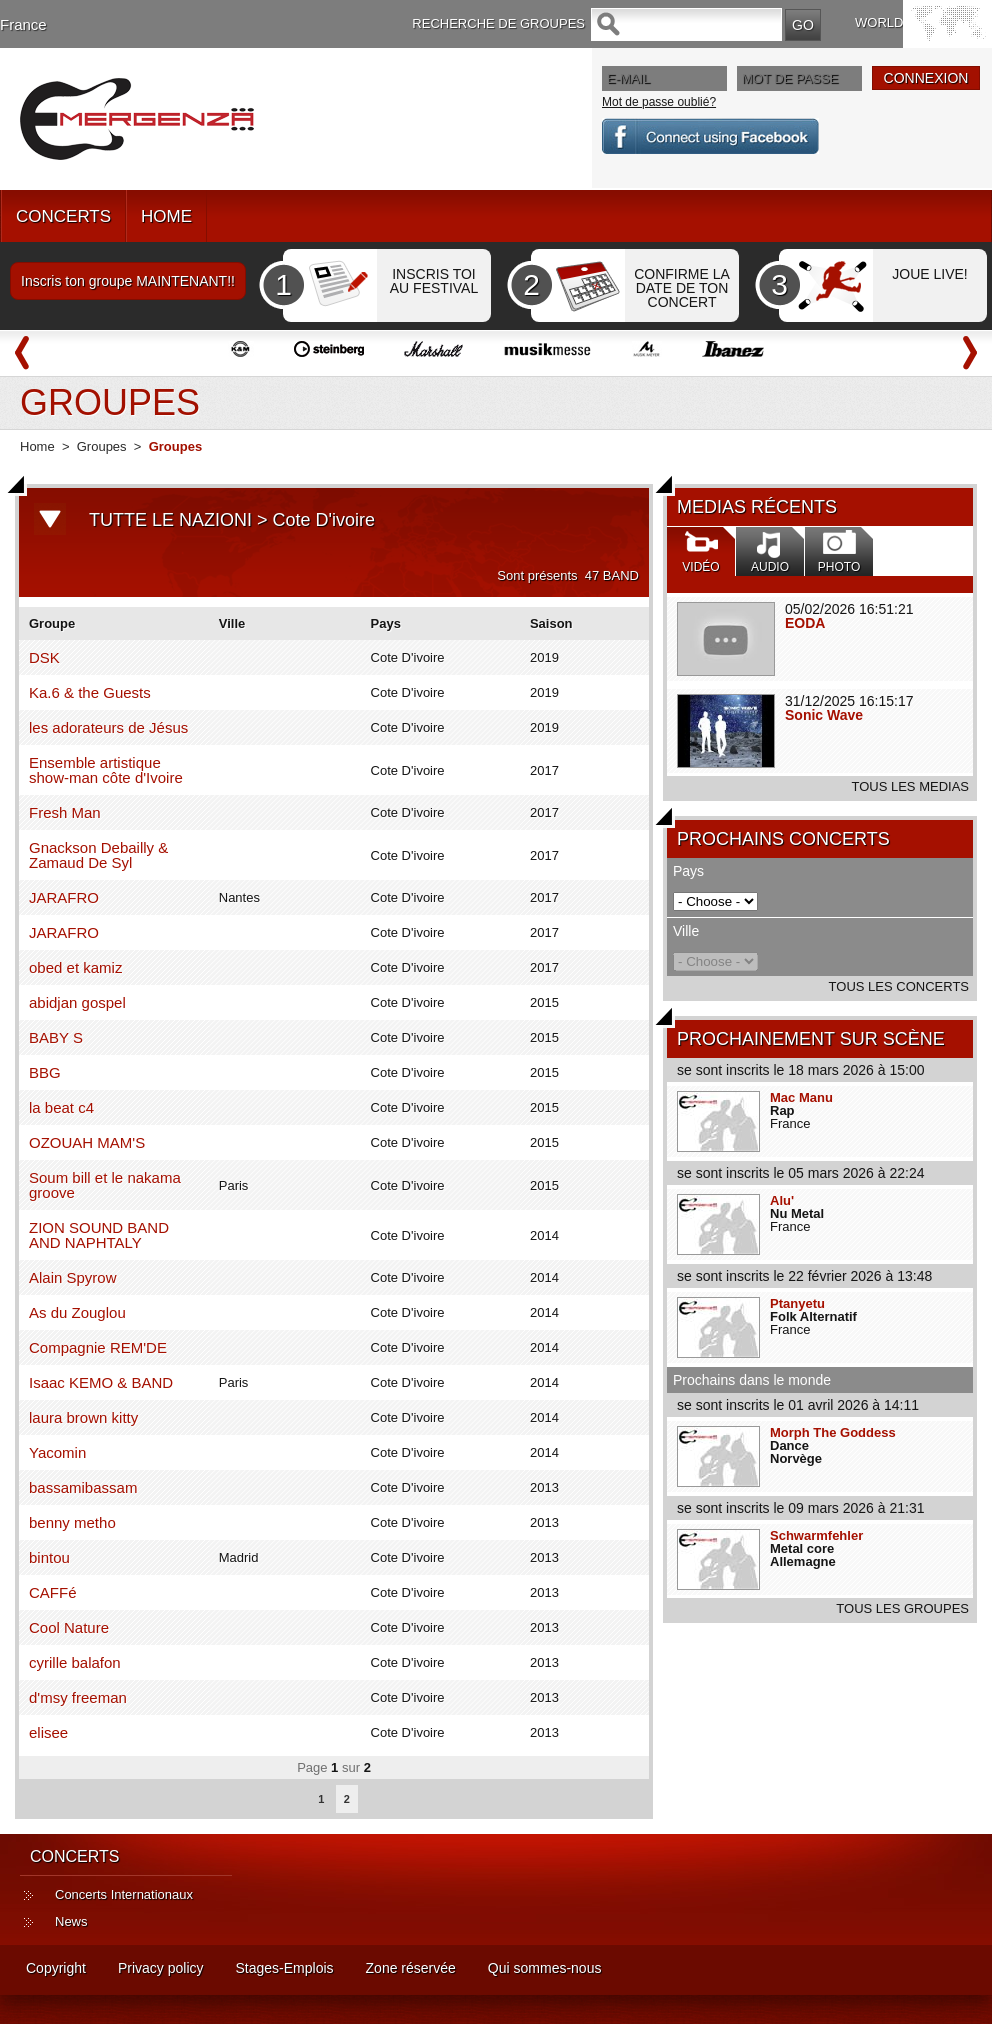 The height and width of the screenshot is (2024, 992). Describe the element at coordinates (805, 623) in the screenshot. I see `EODA` at that location.